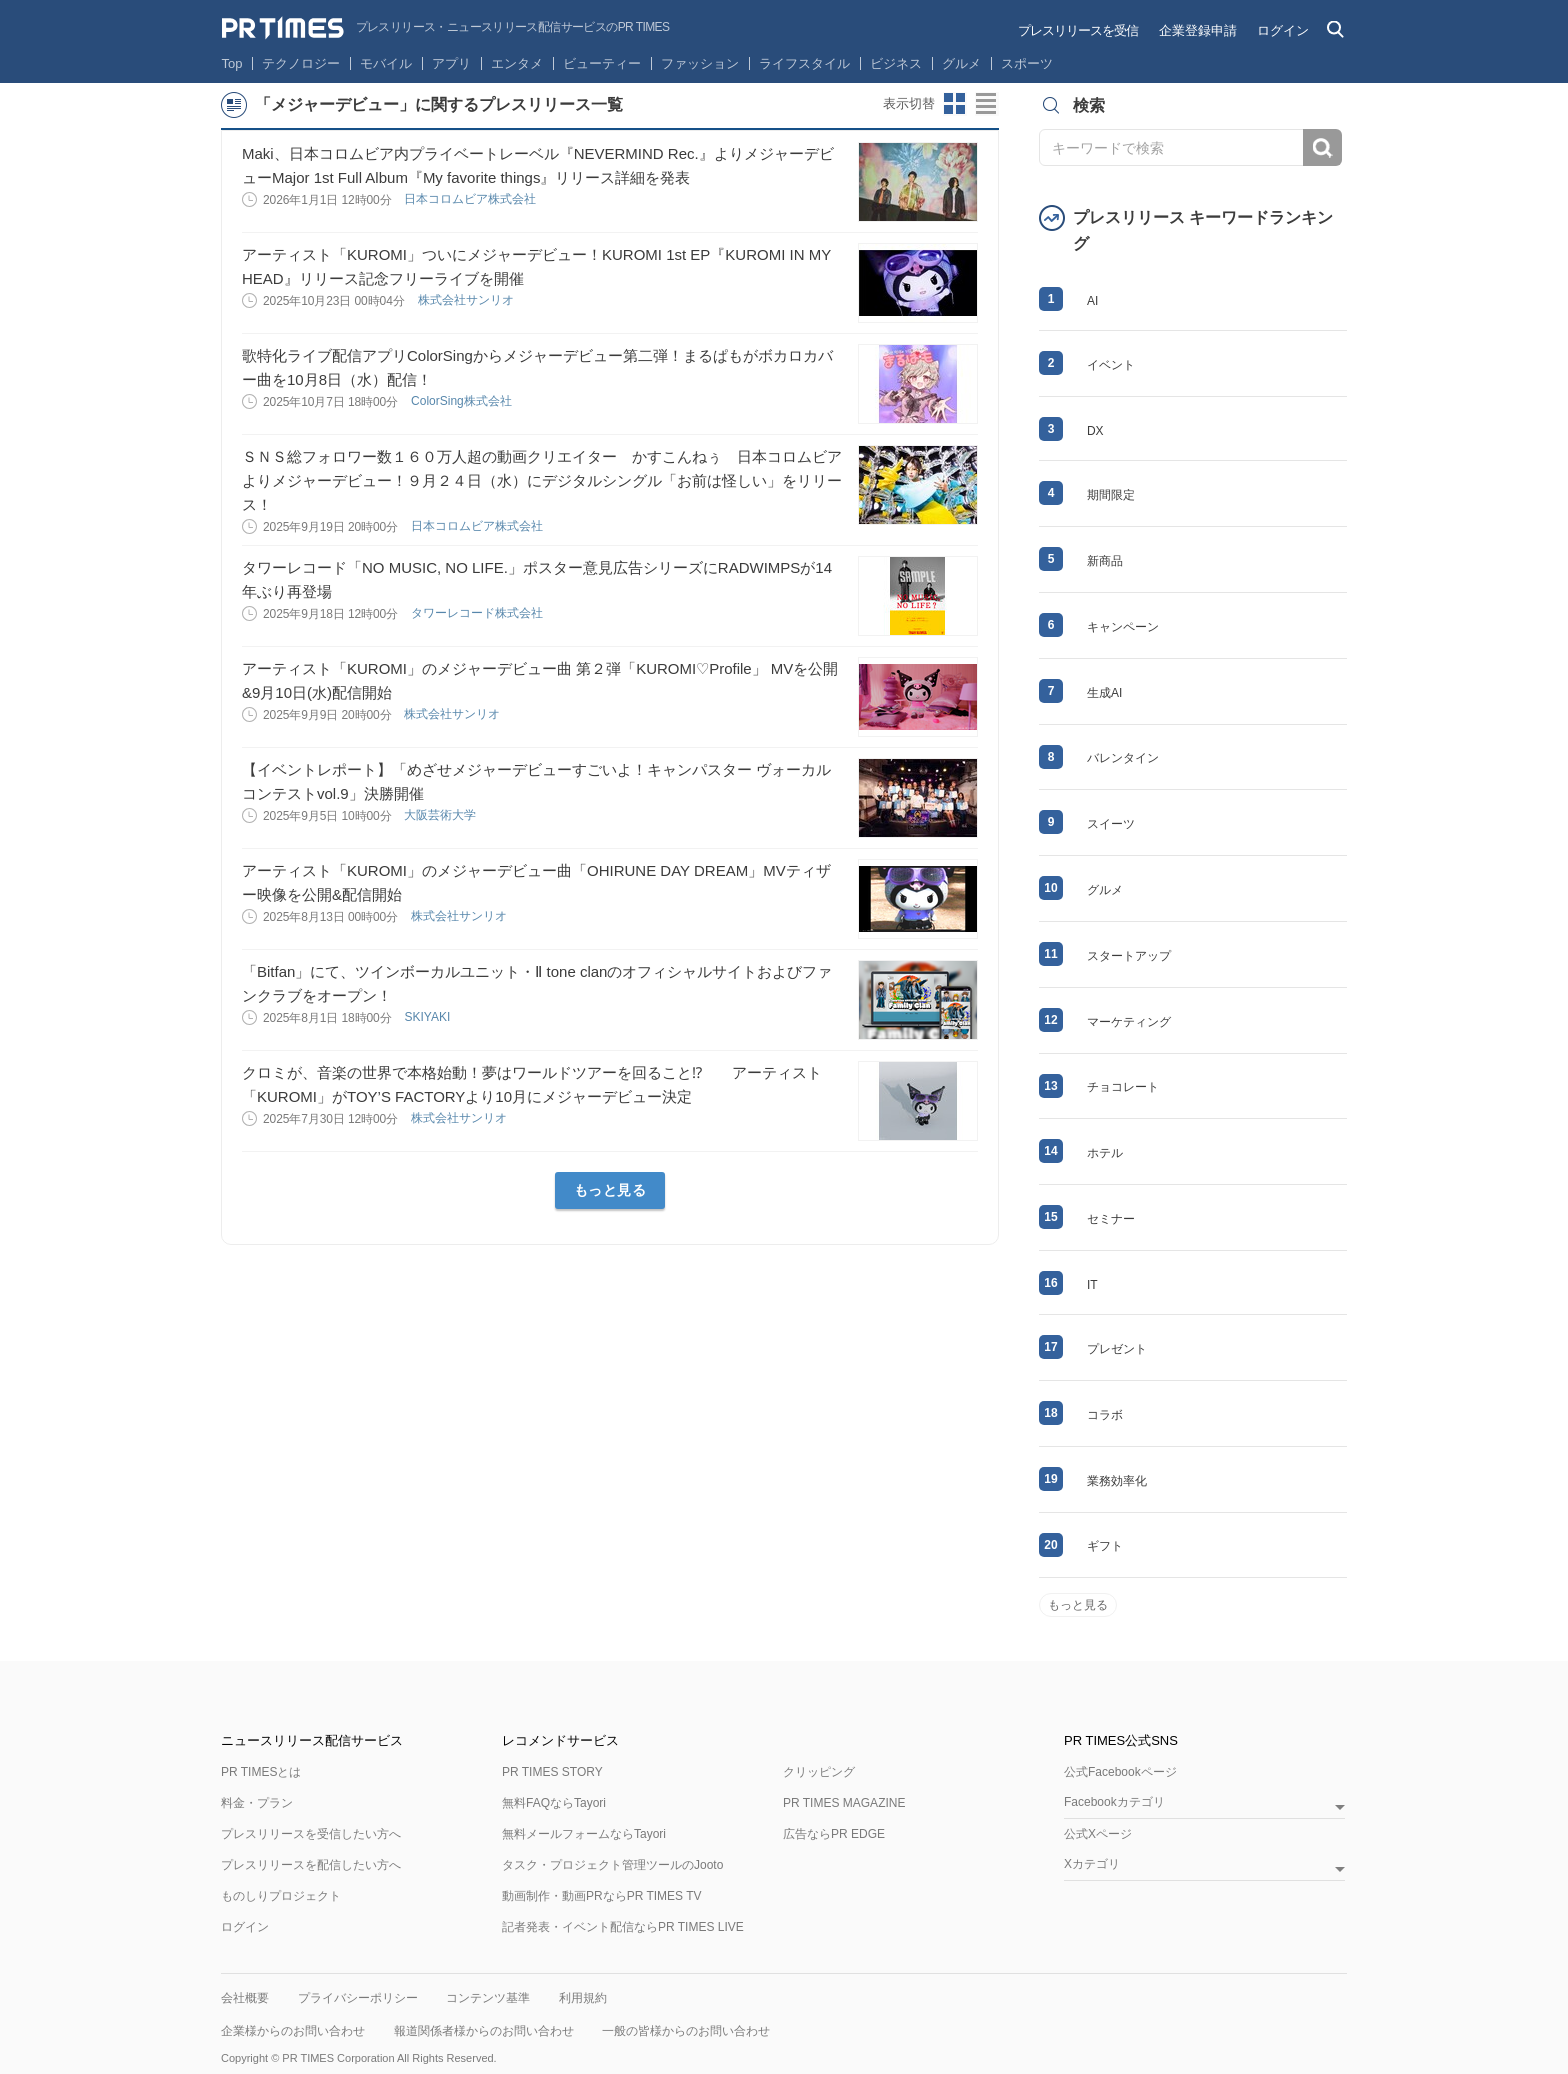 The width and height of the screenshot is (1568, 2074). Describe the element at coordinates (1111, 1219) in the screenshot. I see `セミナー` at that location.